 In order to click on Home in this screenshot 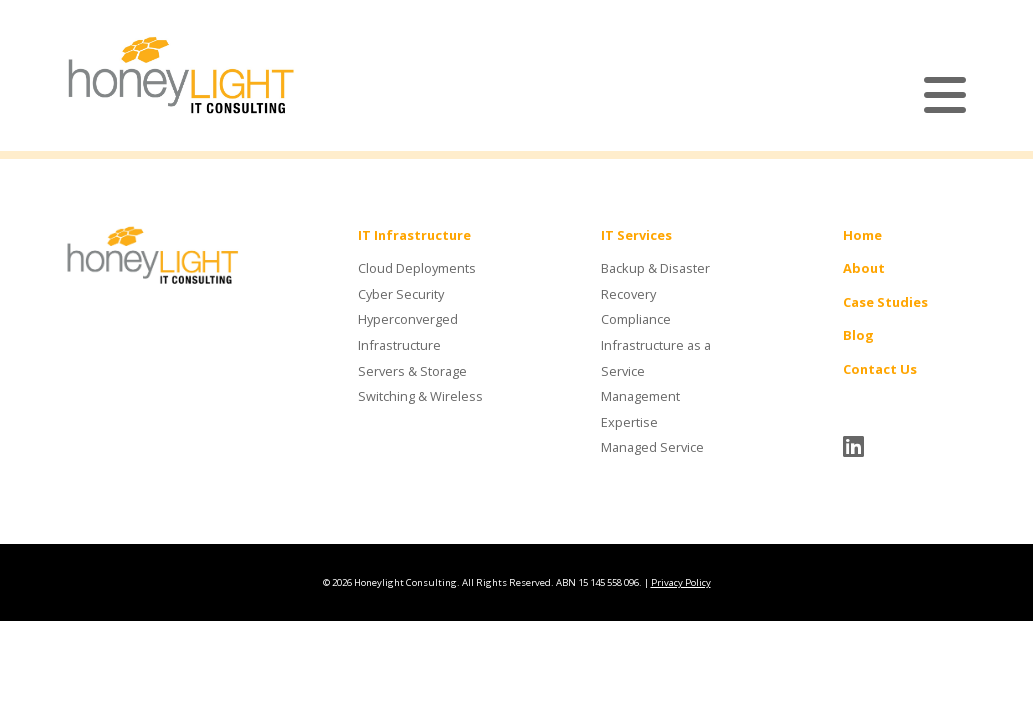, I will do `click(862, 235)`.